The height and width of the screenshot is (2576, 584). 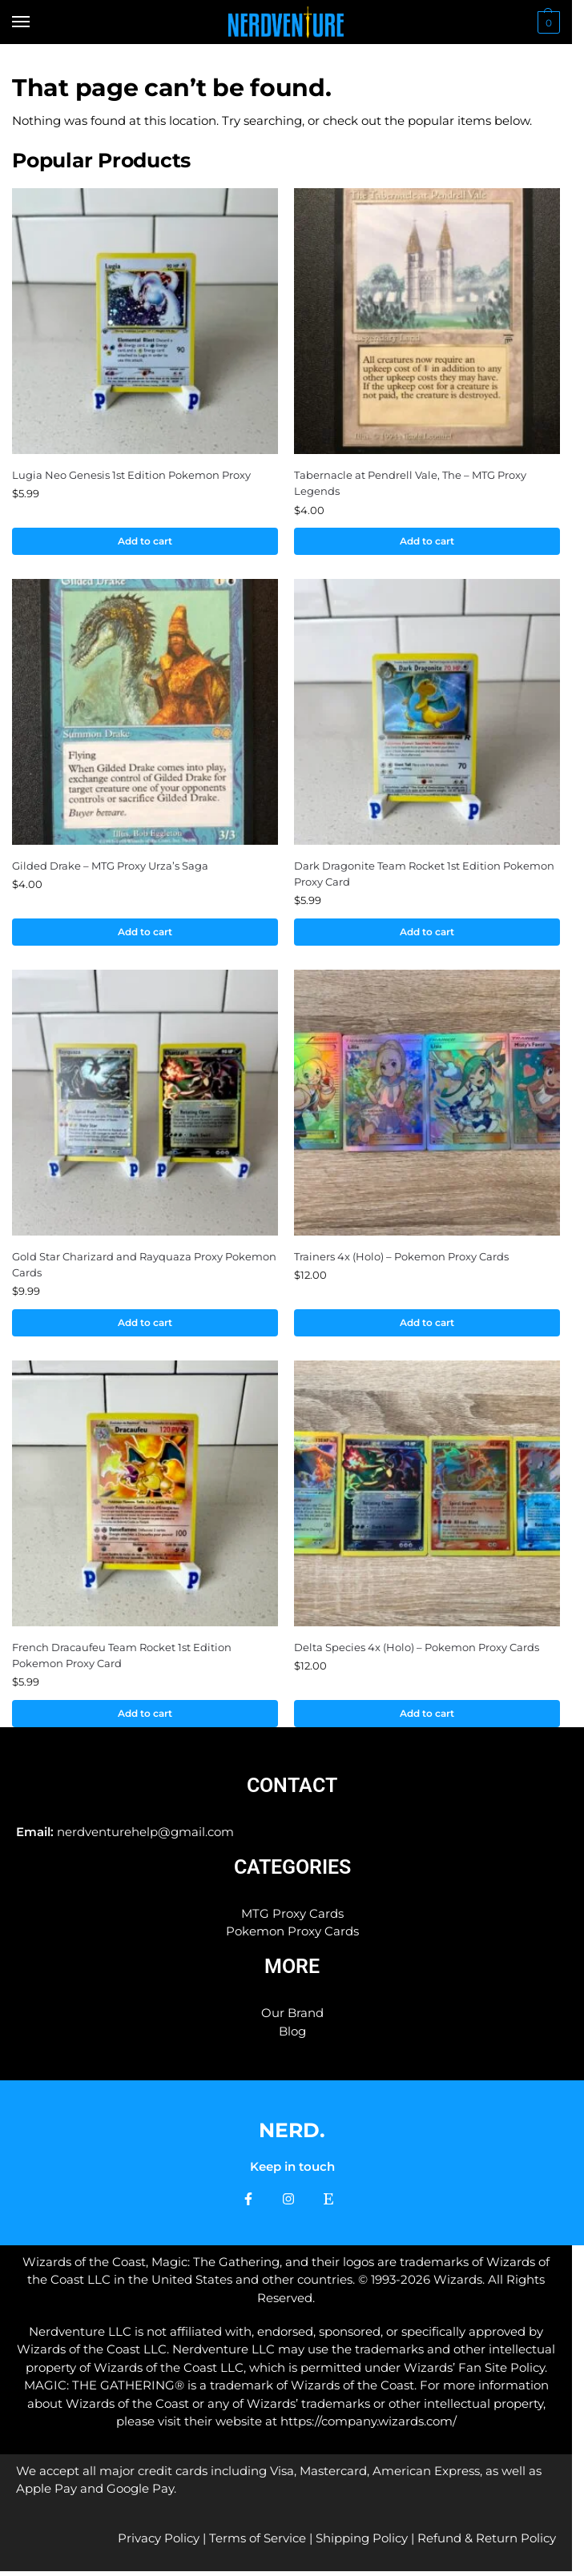 I want to click on [button], so click(x=547, y=22).